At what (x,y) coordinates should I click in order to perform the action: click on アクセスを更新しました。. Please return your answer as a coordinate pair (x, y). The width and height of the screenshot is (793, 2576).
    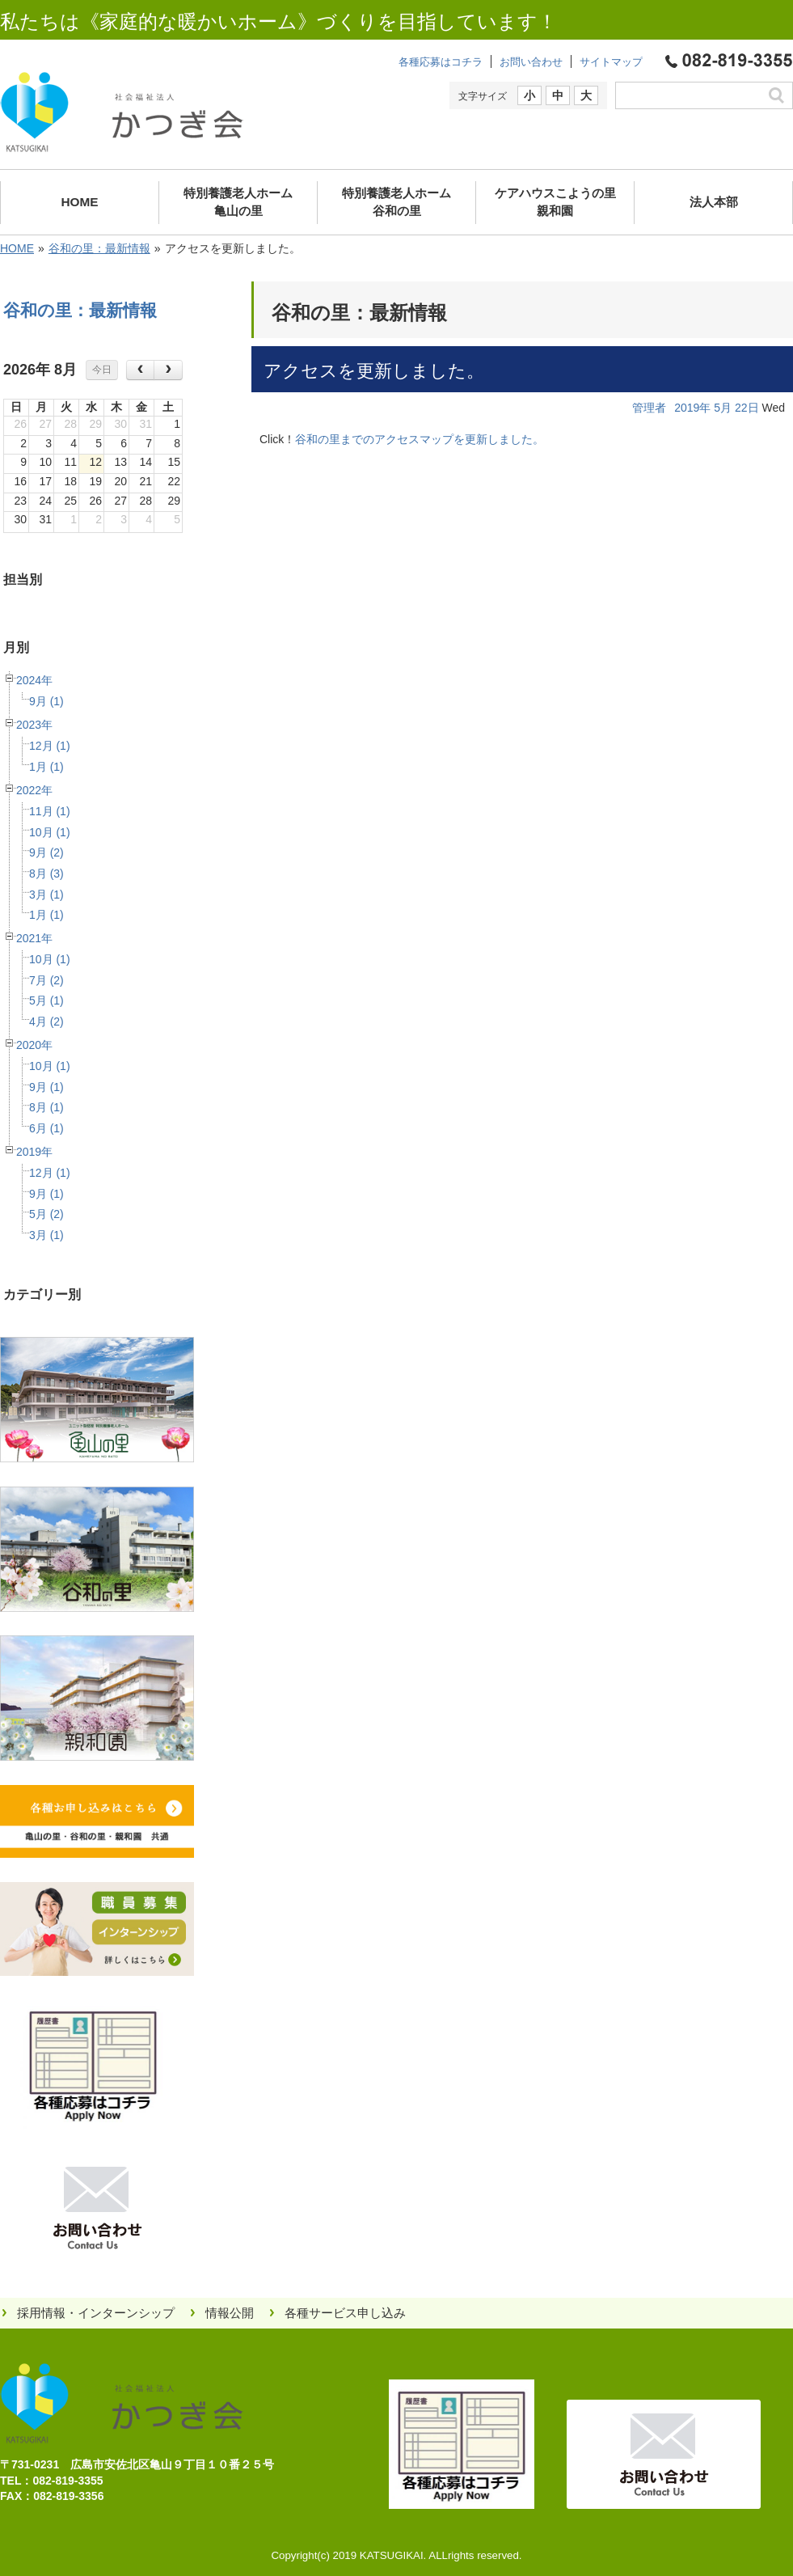
    Looking at the image, I should click on (374, 371).